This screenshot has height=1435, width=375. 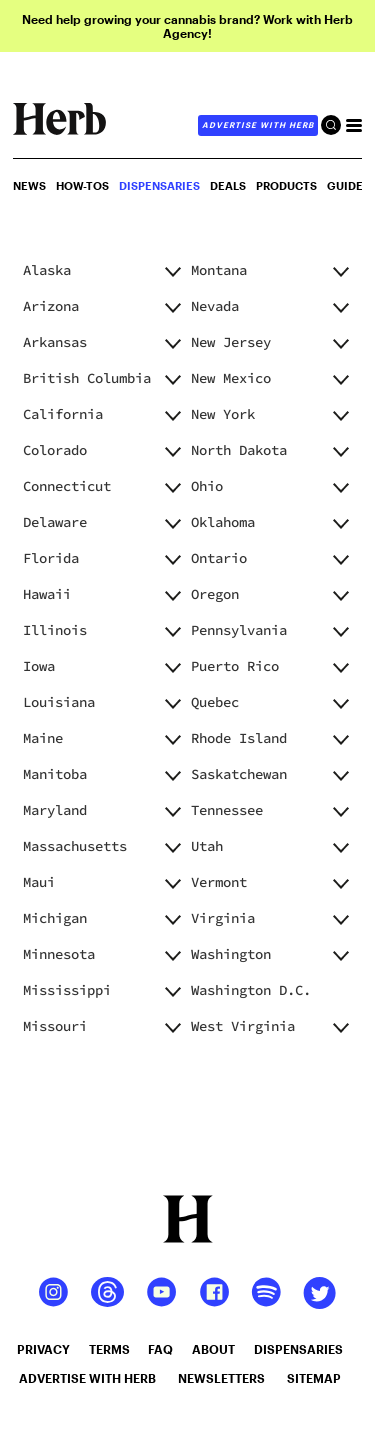 What do you see at coordinates (87, 378) in the screenshot?
I see `British Columbia [button]` at bounding box center [87, 378].